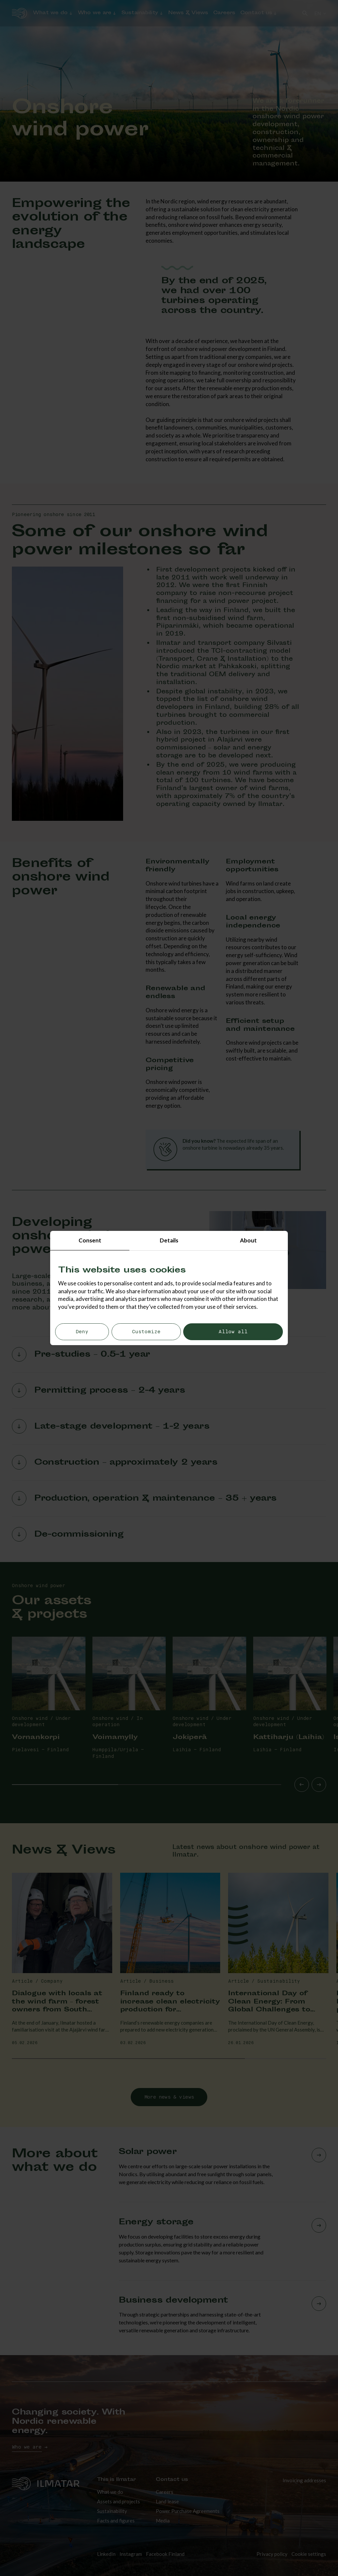  Describe the element at coordinates (82, 1331) in the screenshot. I see `Deny` at that location.